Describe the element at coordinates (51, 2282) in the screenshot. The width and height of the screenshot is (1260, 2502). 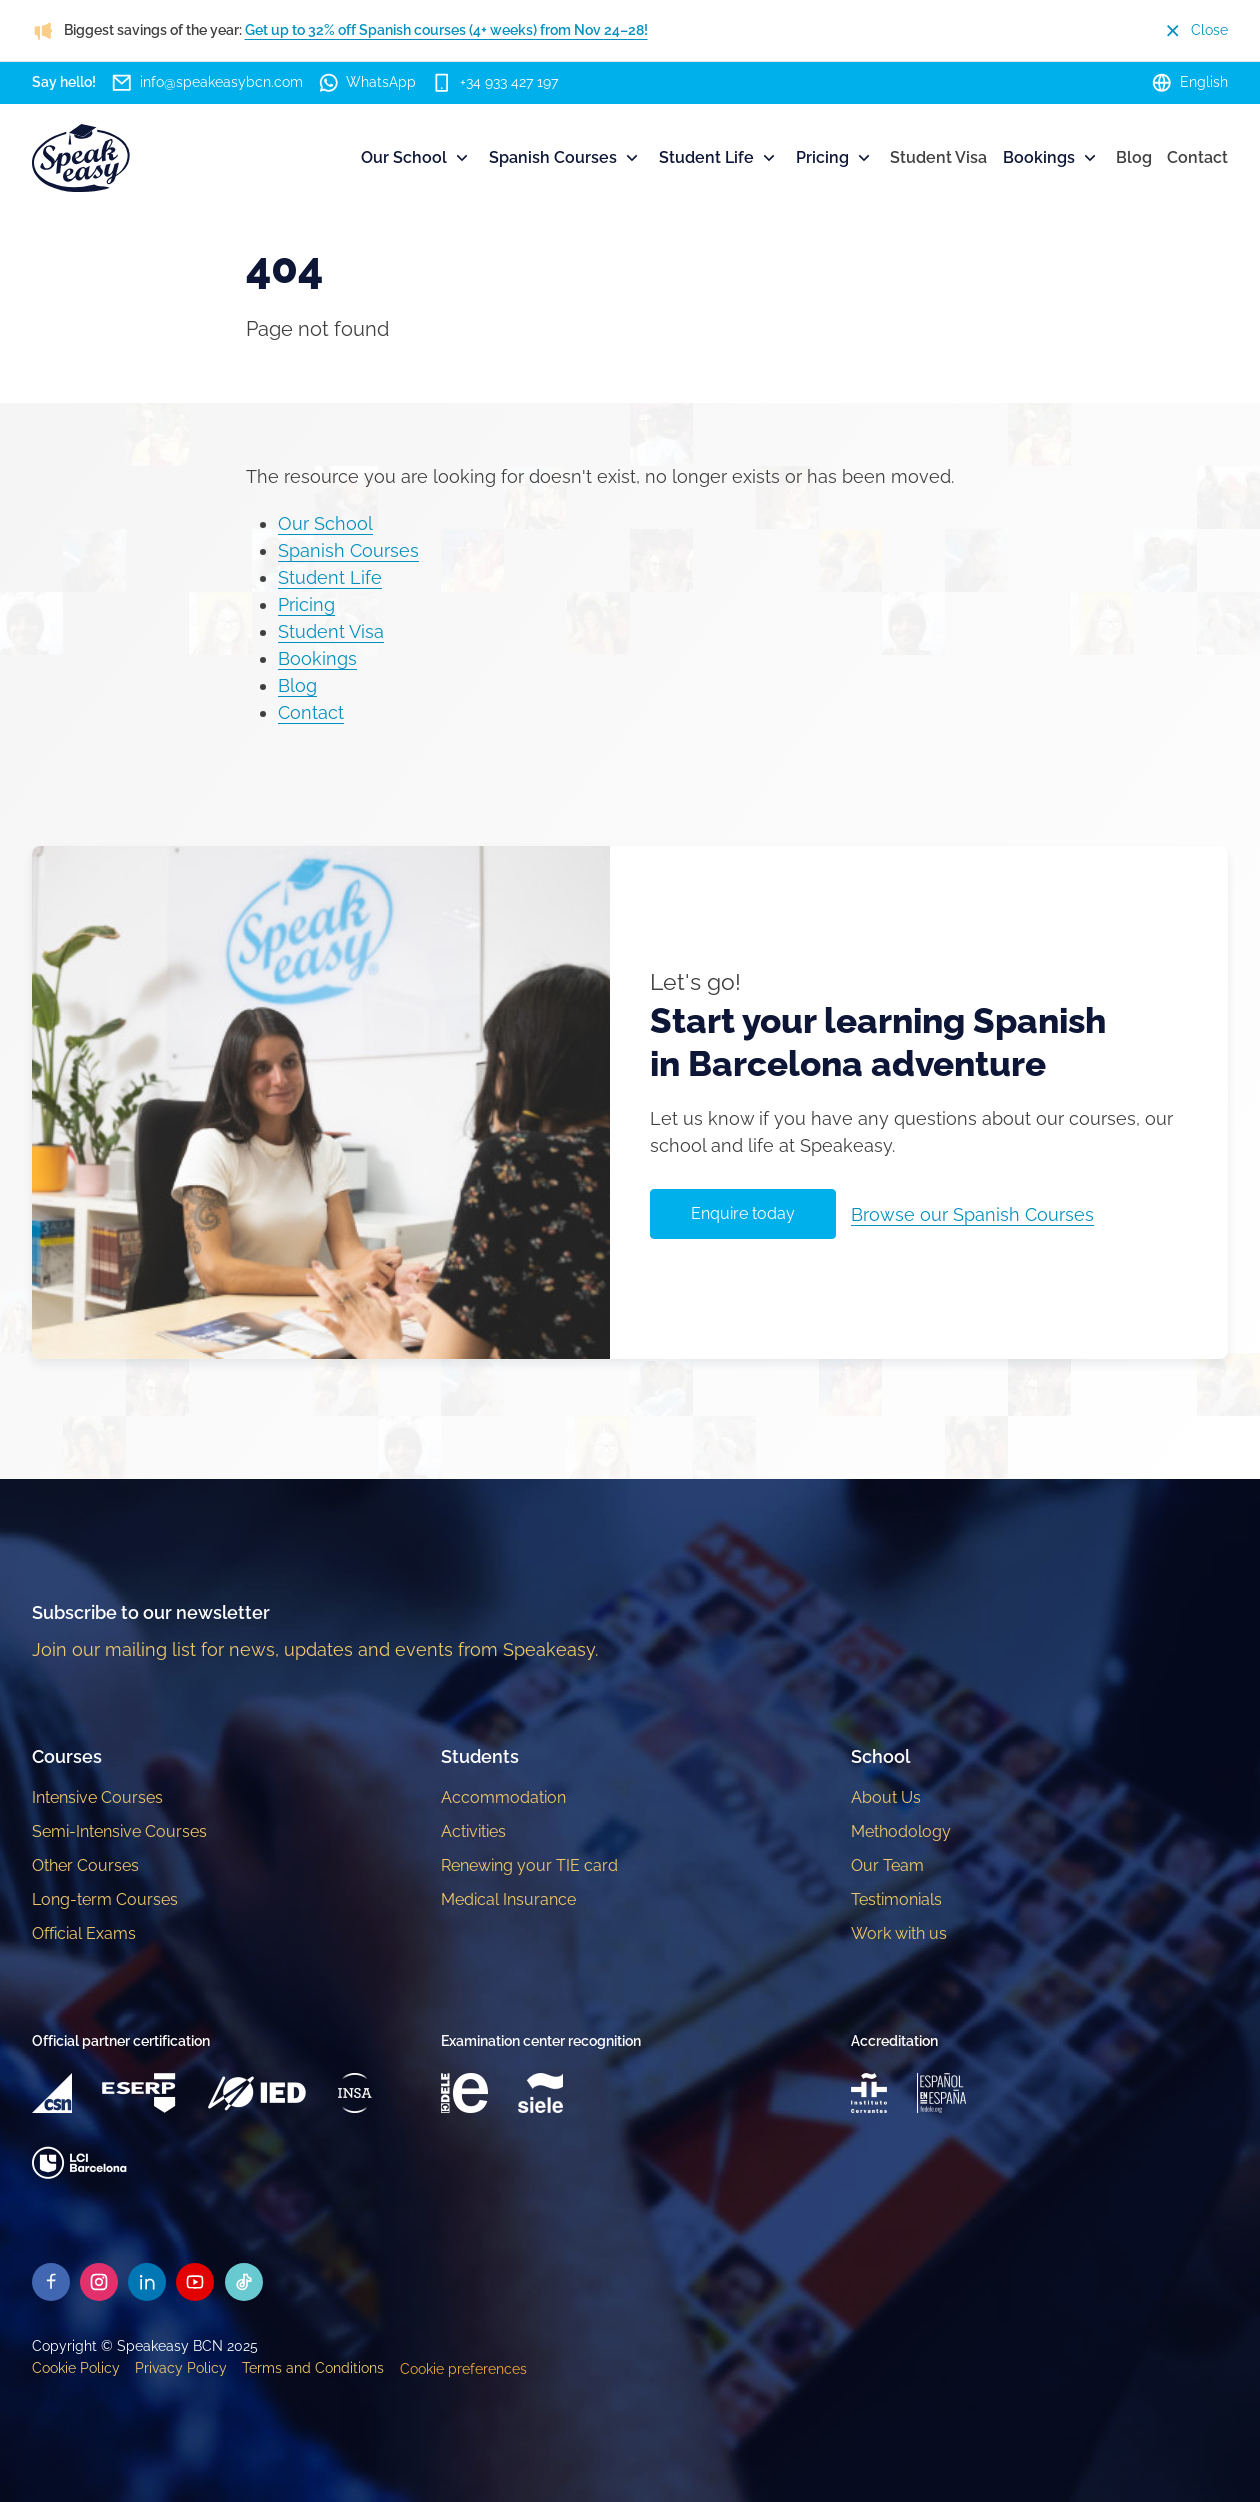
I see `[Speakeasy Facebook]` at that location.